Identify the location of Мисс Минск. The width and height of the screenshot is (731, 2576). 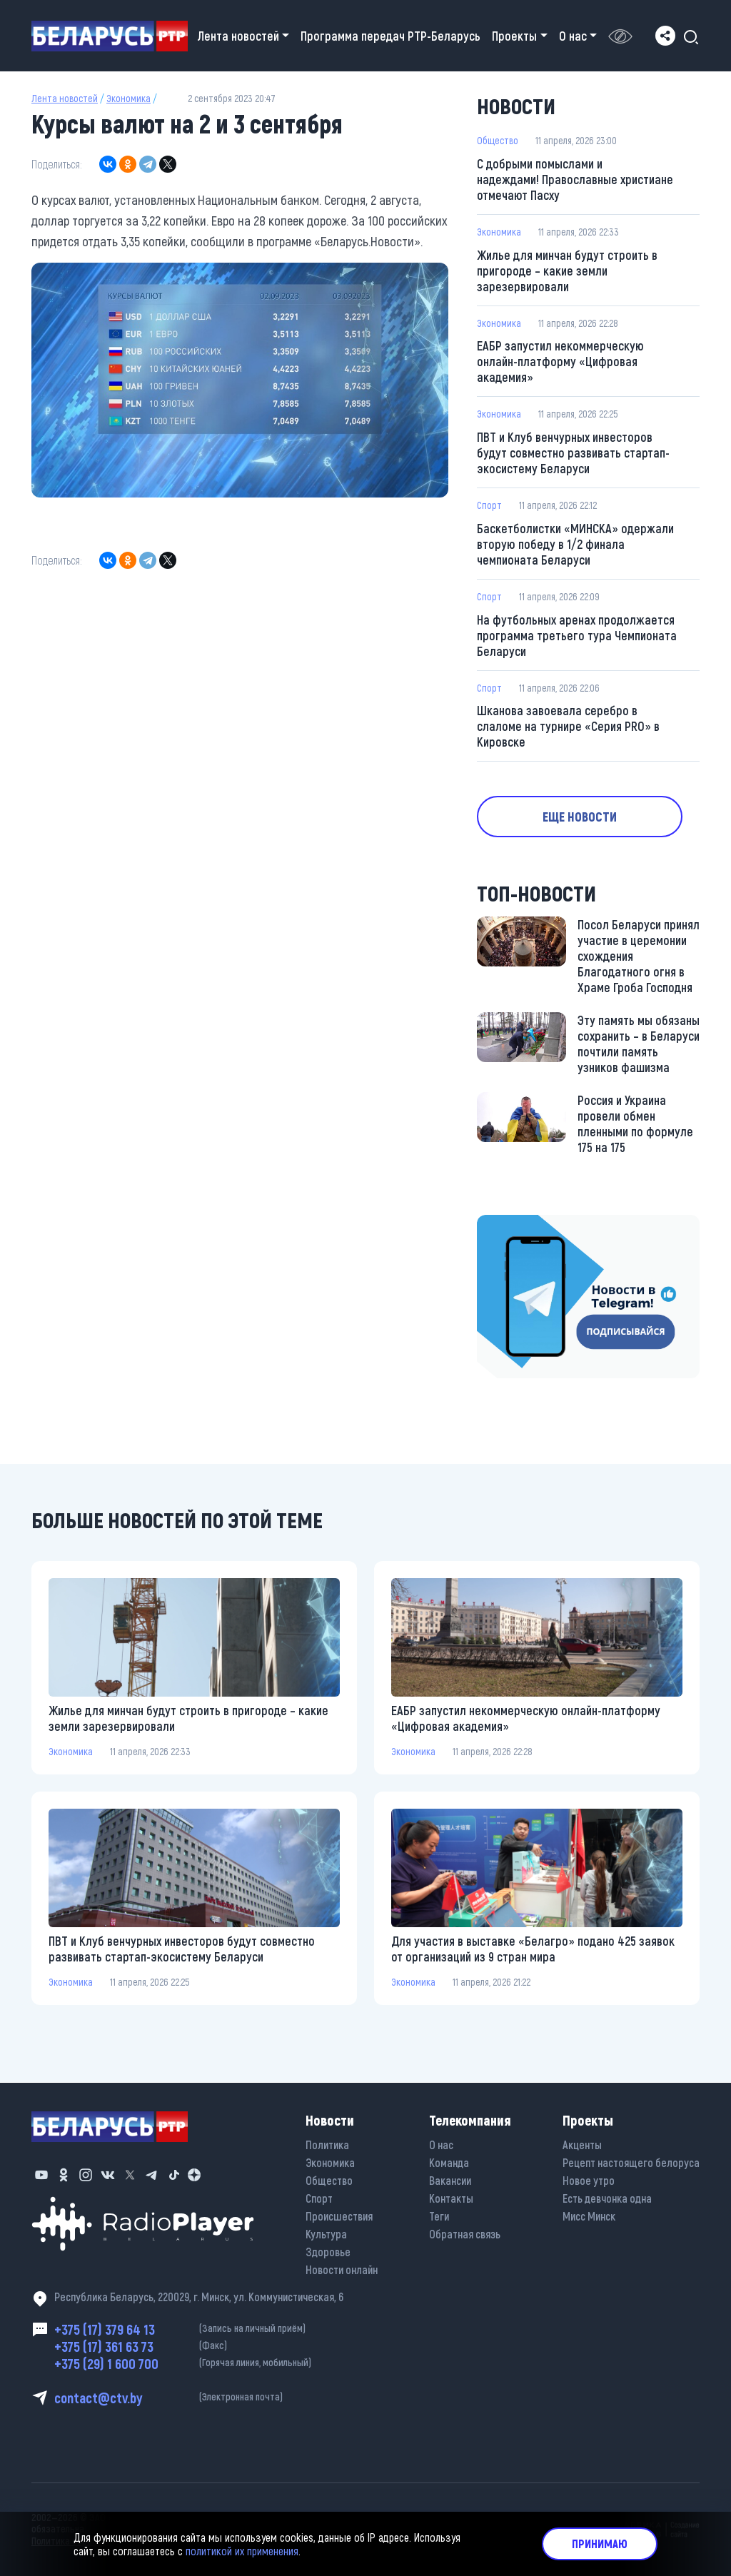
(589, 2216).